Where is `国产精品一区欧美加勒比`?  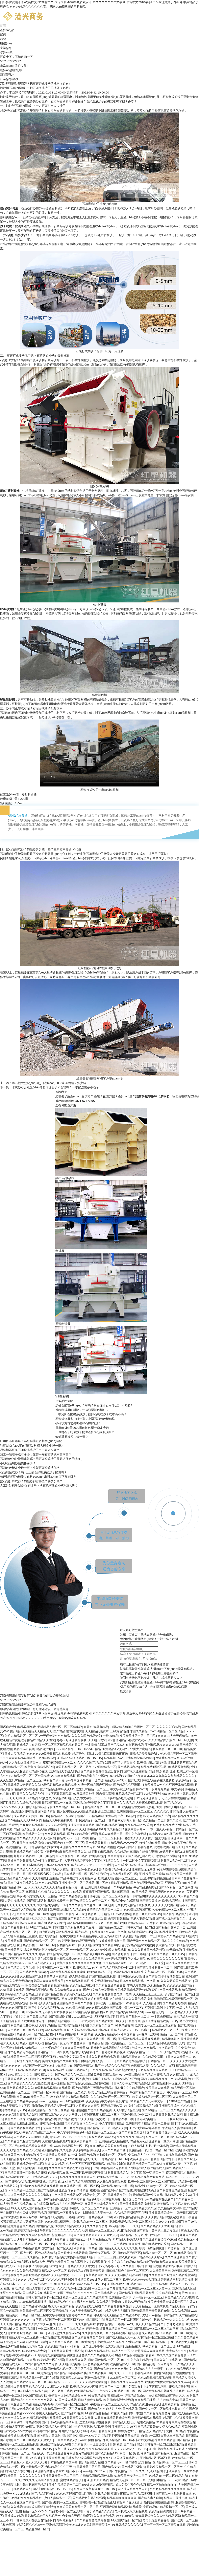 国产精品一区欧美加勒比 is located at coordinates (64, 2212).